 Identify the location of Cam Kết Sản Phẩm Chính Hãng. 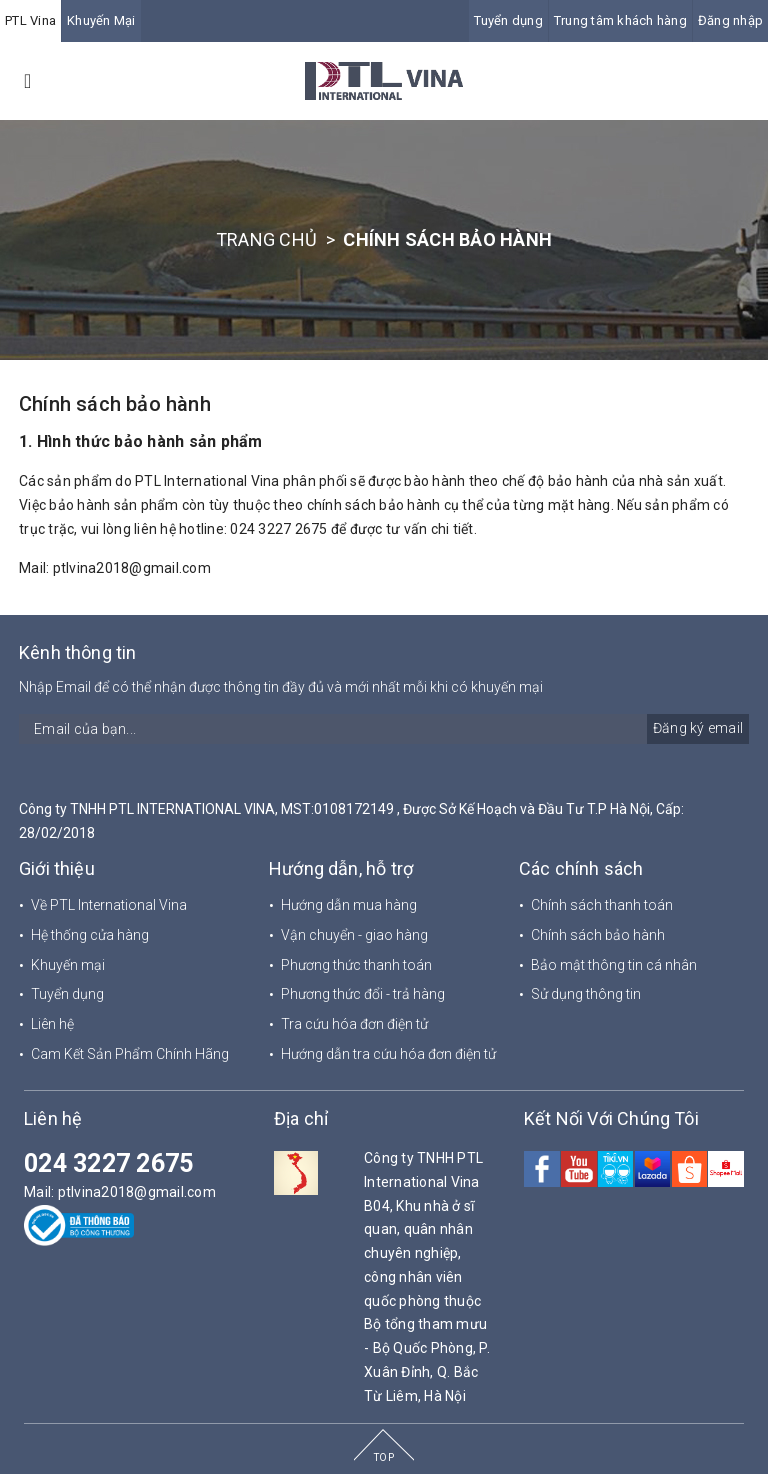
(130, 1054).